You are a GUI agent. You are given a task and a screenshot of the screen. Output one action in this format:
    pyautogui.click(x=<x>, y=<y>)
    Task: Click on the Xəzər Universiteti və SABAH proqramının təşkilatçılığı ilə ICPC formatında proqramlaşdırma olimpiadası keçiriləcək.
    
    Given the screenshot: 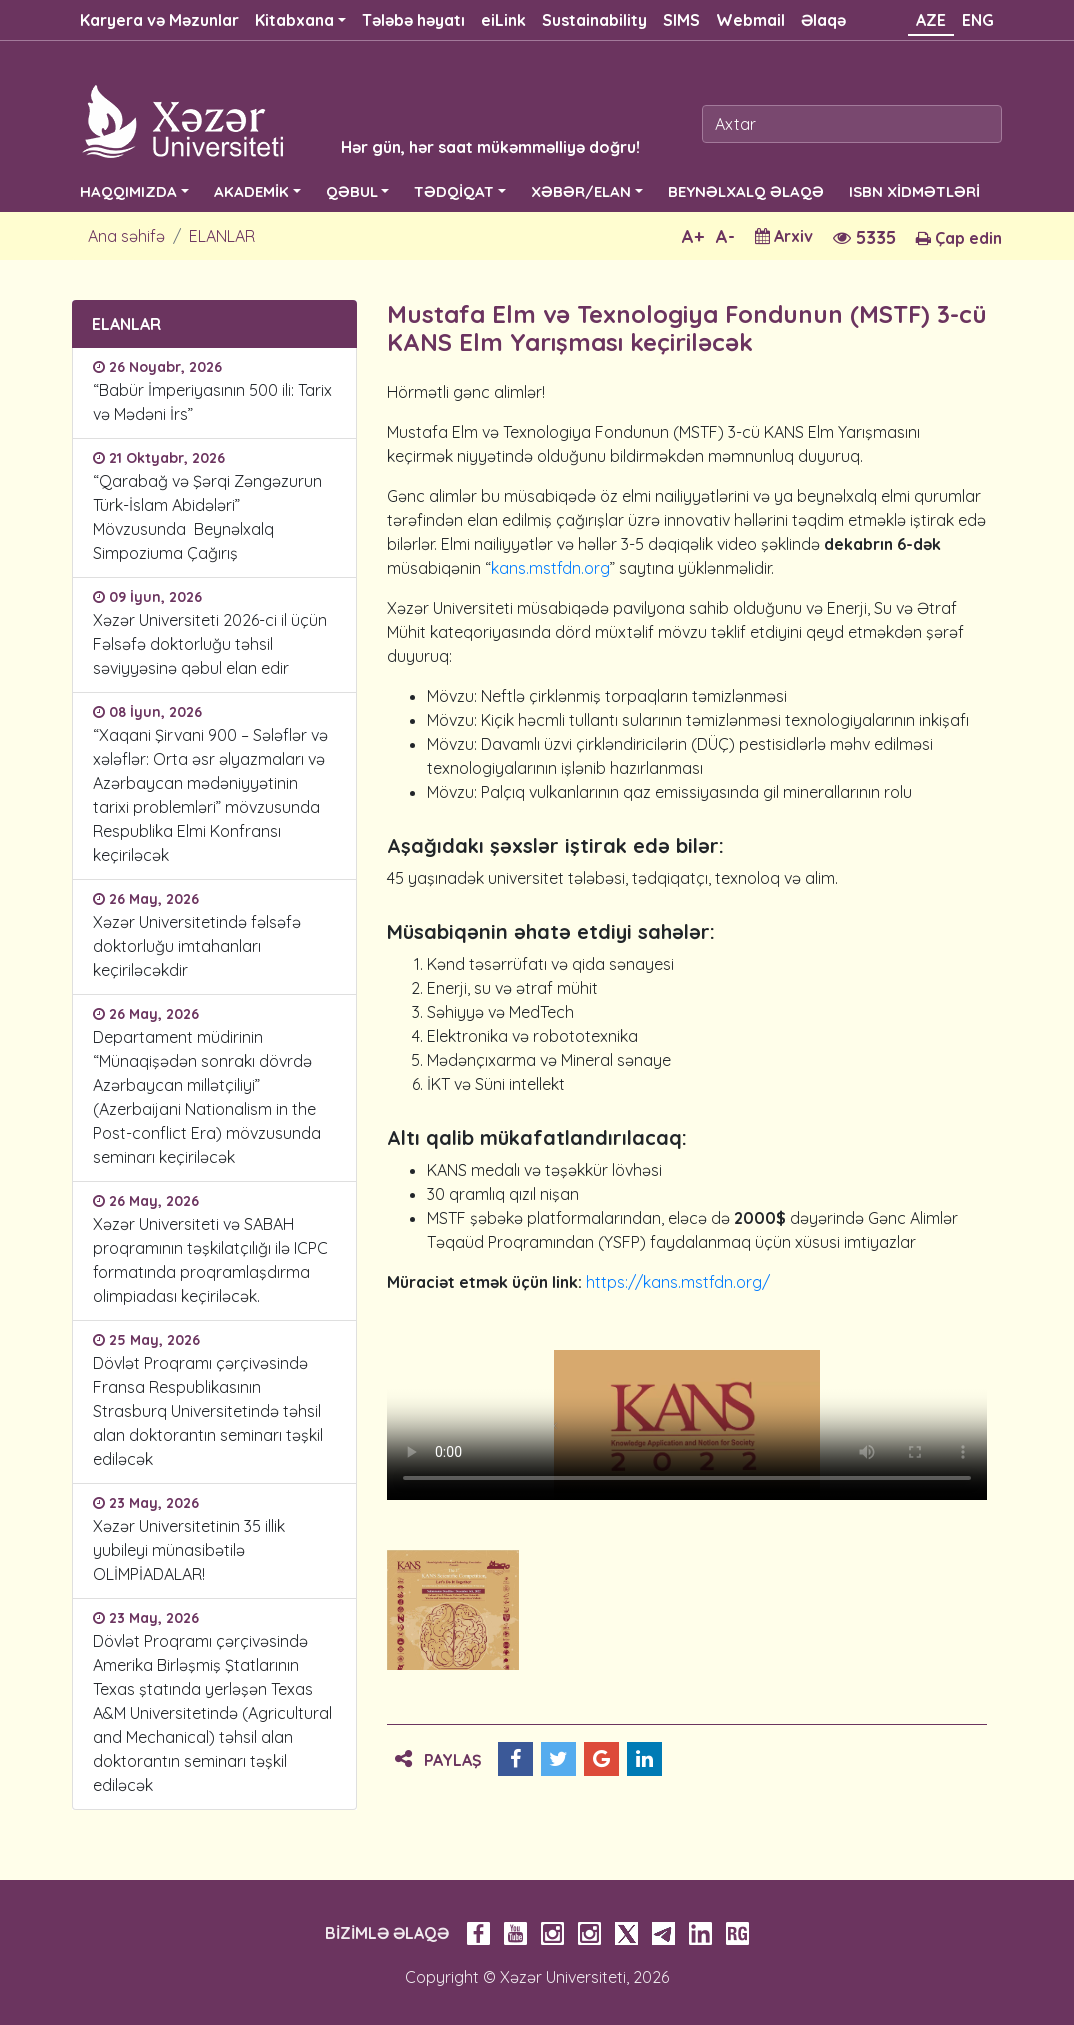 What is the action you would take?
    pyautogui.click(x=210, y=1260)
    